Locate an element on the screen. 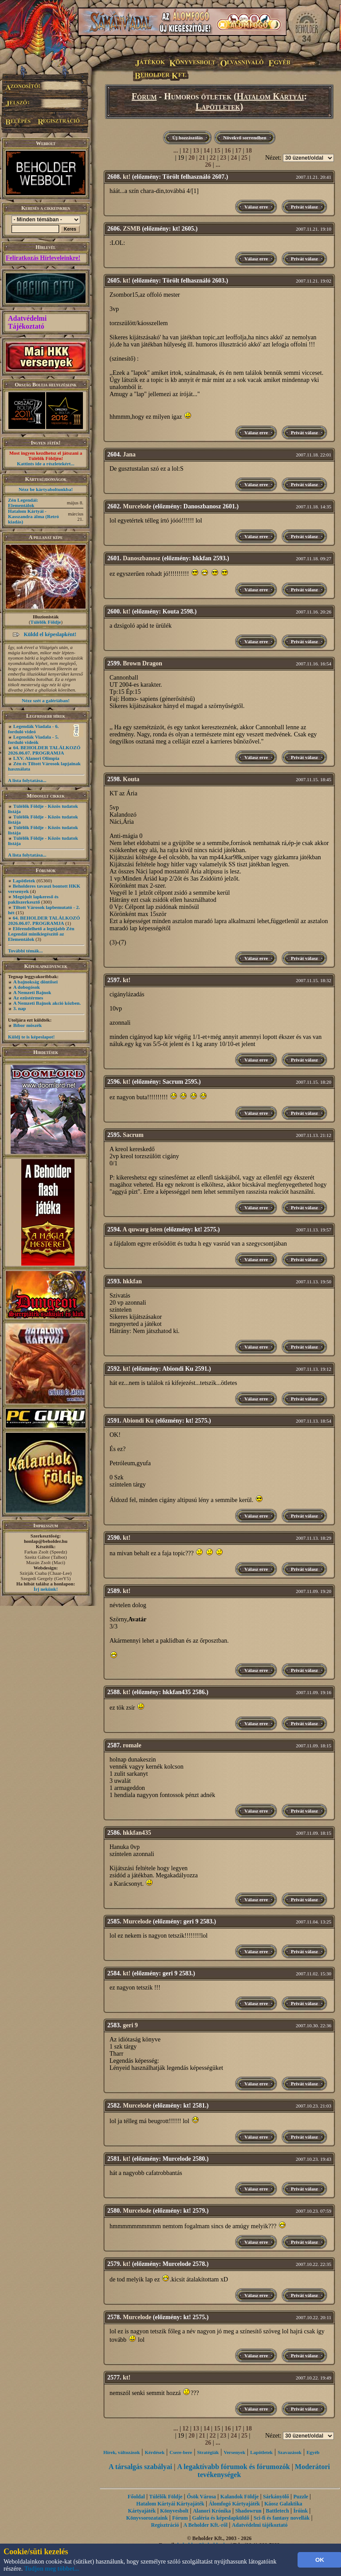 The width and height of the screenshot is (341, 2576). Könyvsorozataink is located at coordinates (147, 2518).